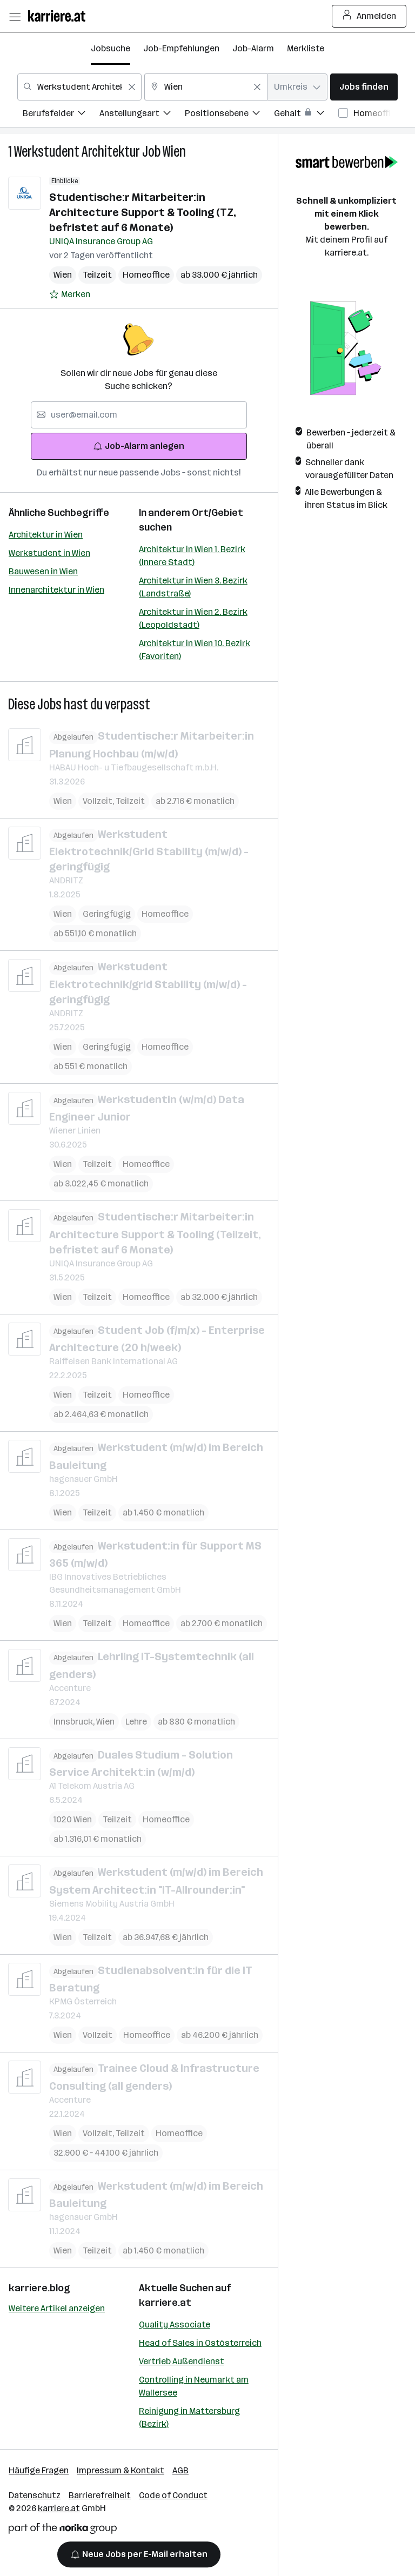 This screenshot has width=415, height=2576. I want to click on Anmelden [Login Button], so click(369, 16).